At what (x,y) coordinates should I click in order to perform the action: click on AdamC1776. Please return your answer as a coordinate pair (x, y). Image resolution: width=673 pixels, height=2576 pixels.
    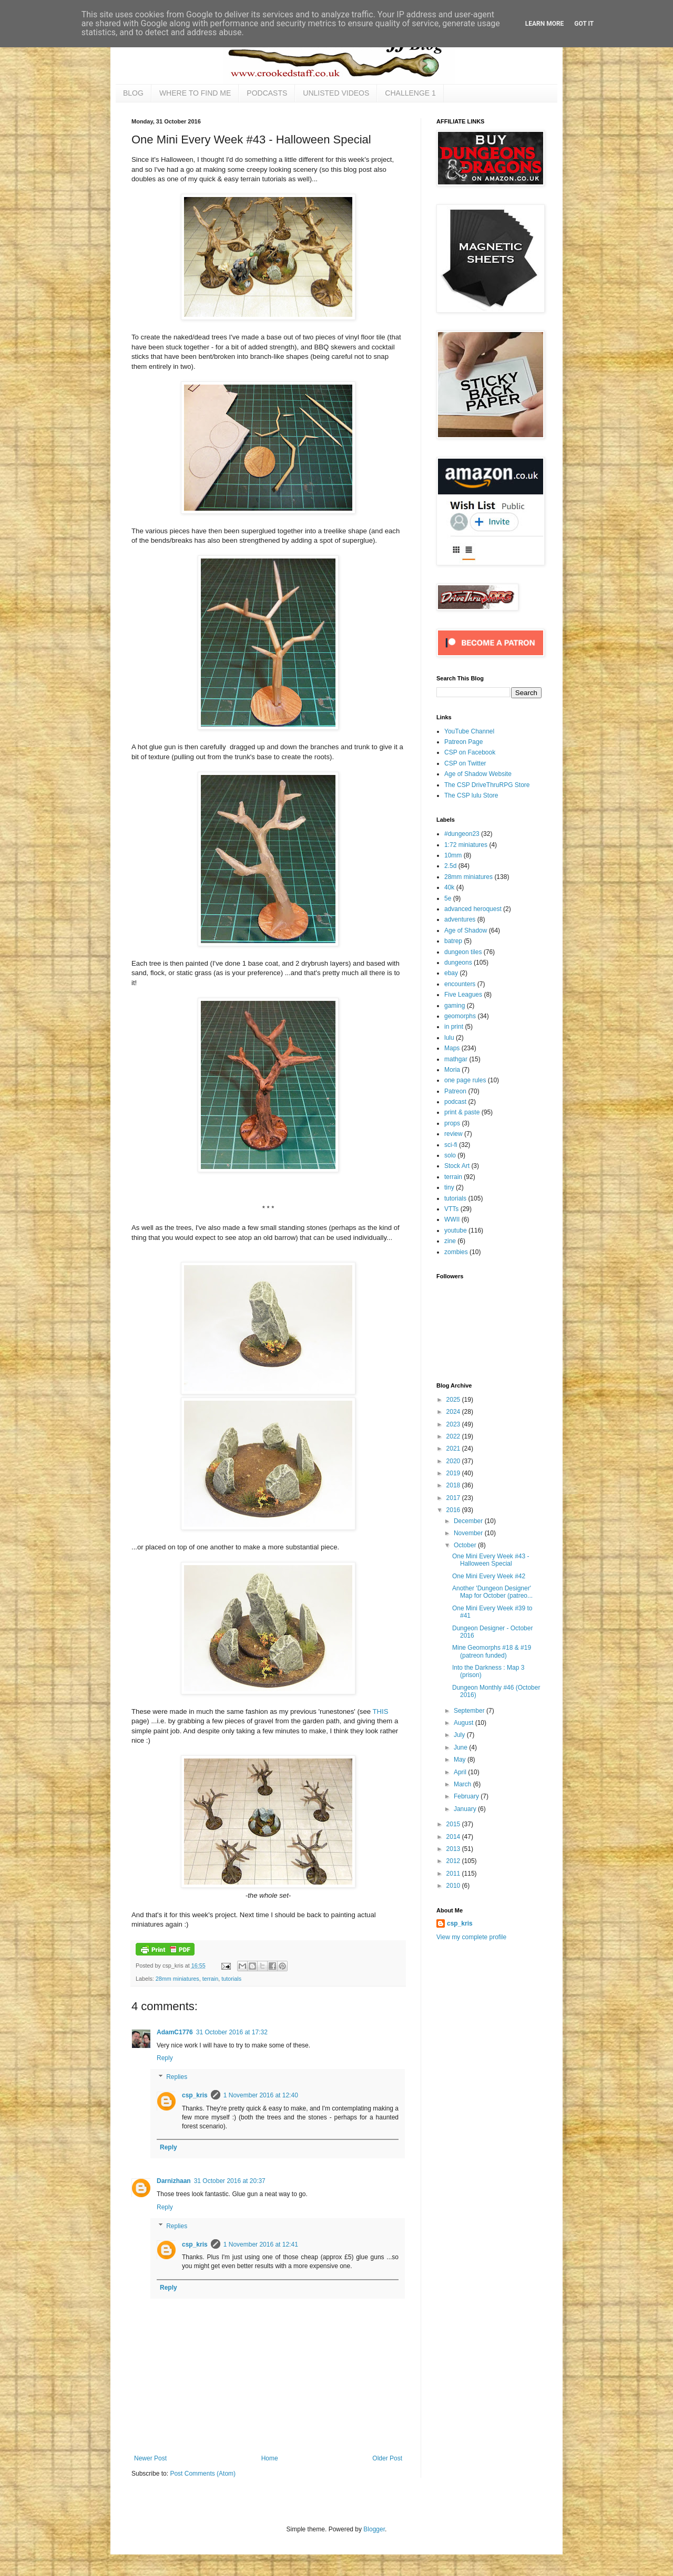
    Looking at the image, I should click on (175, 2032).